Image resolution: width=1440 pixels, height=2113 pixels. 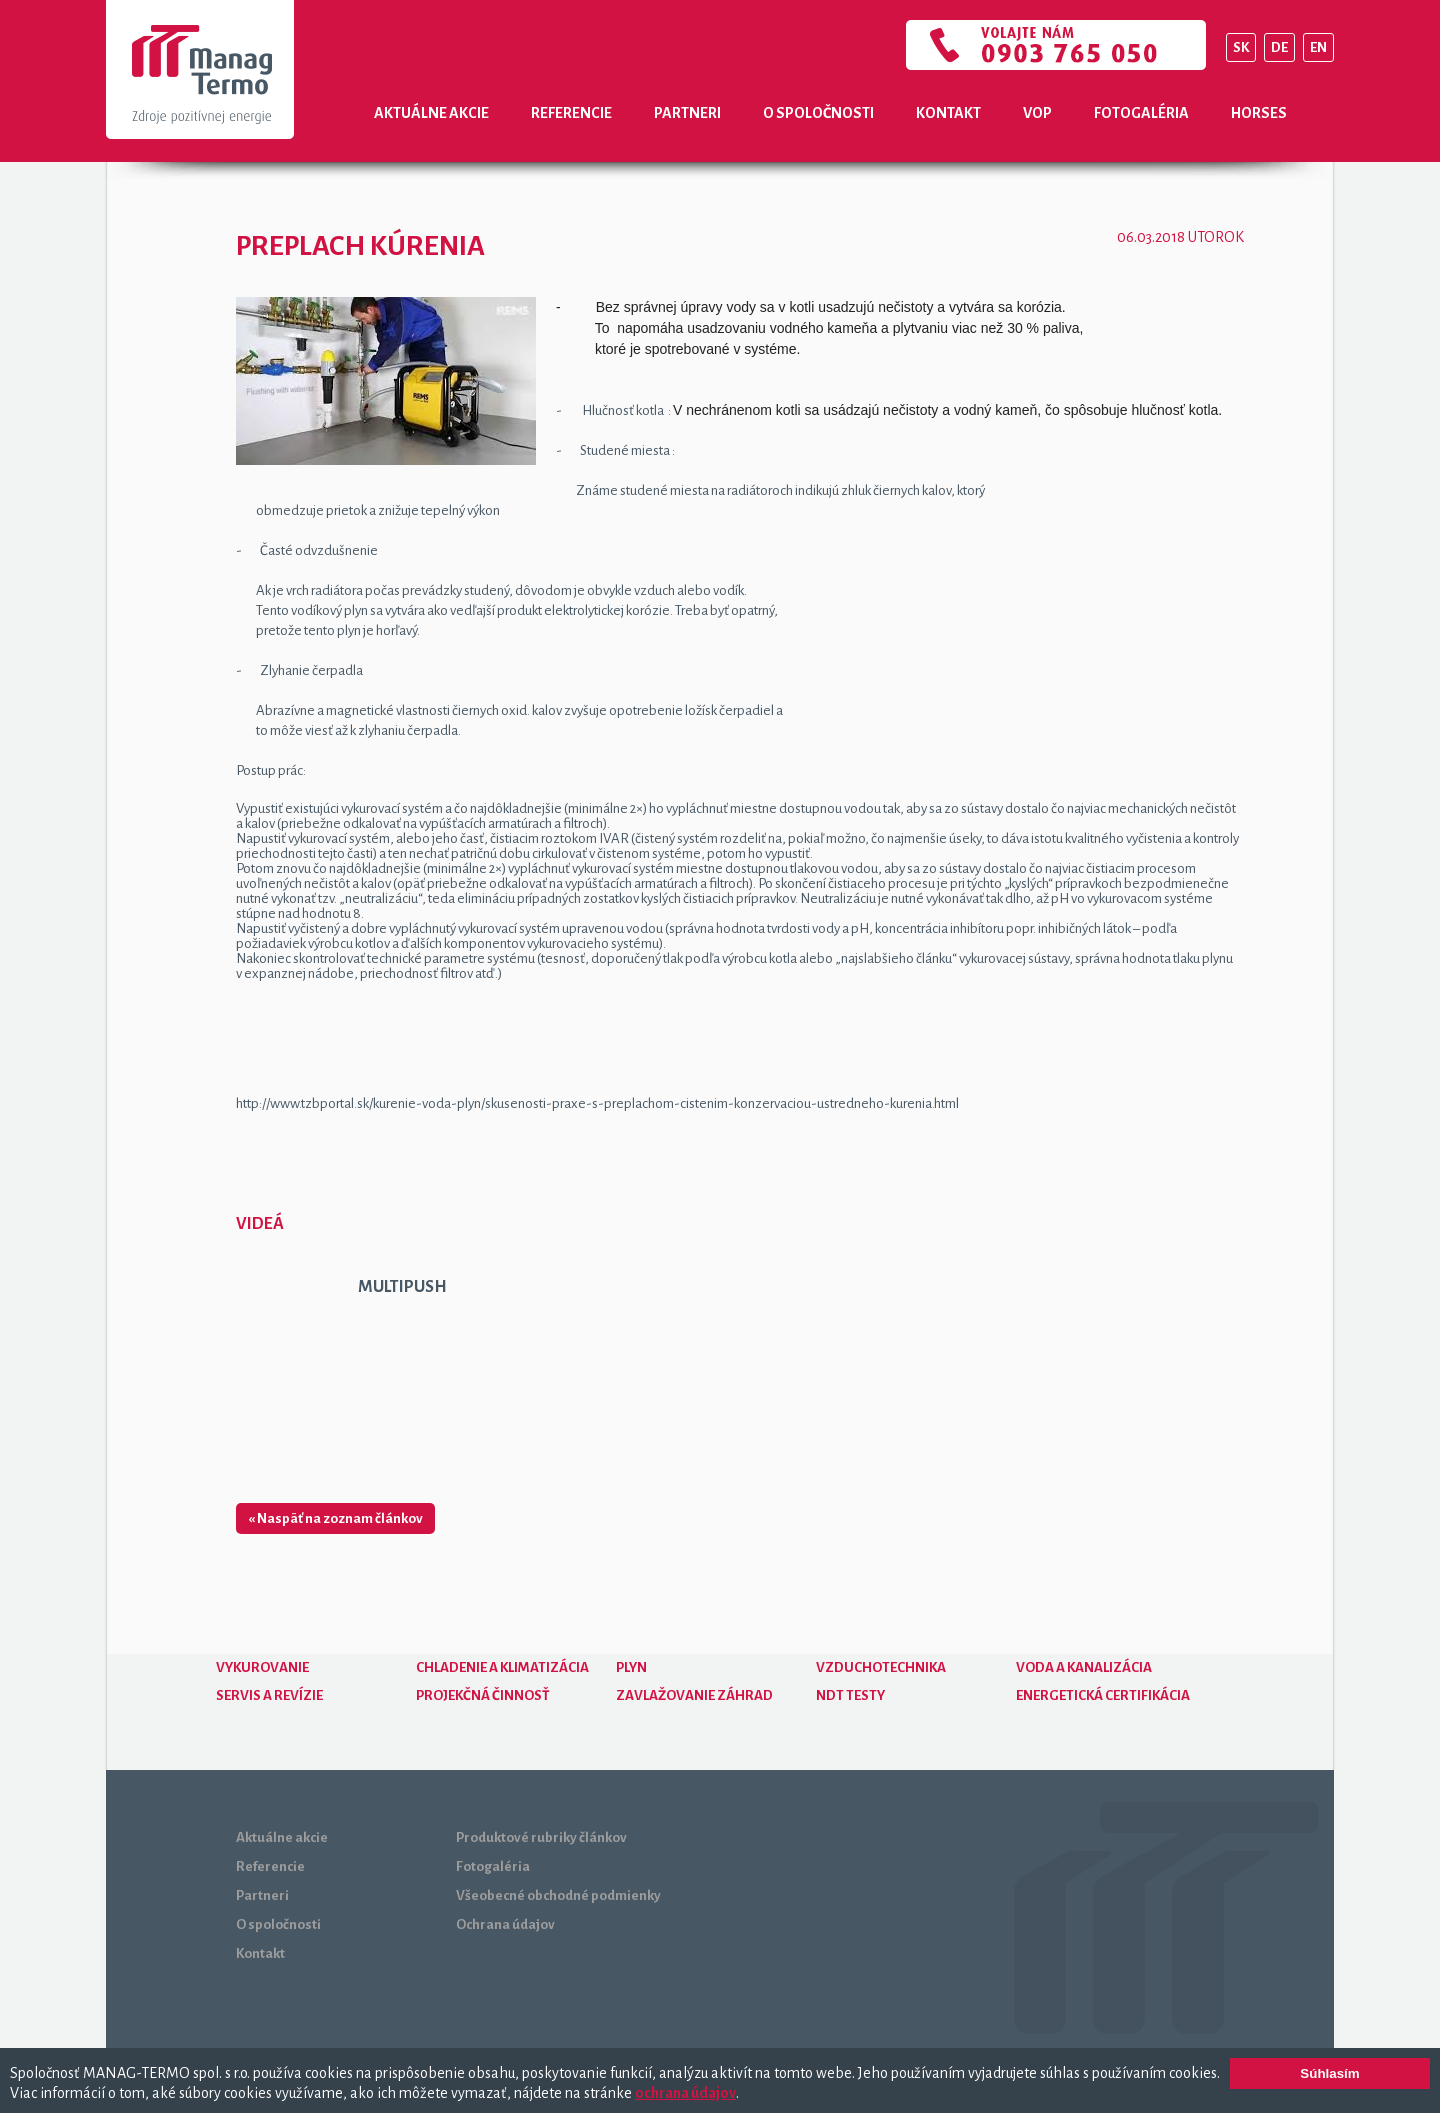 What do you see at coordinates (1037, 113) in the screenshot?
I see `VOP` at bounding box center [1037, 113].